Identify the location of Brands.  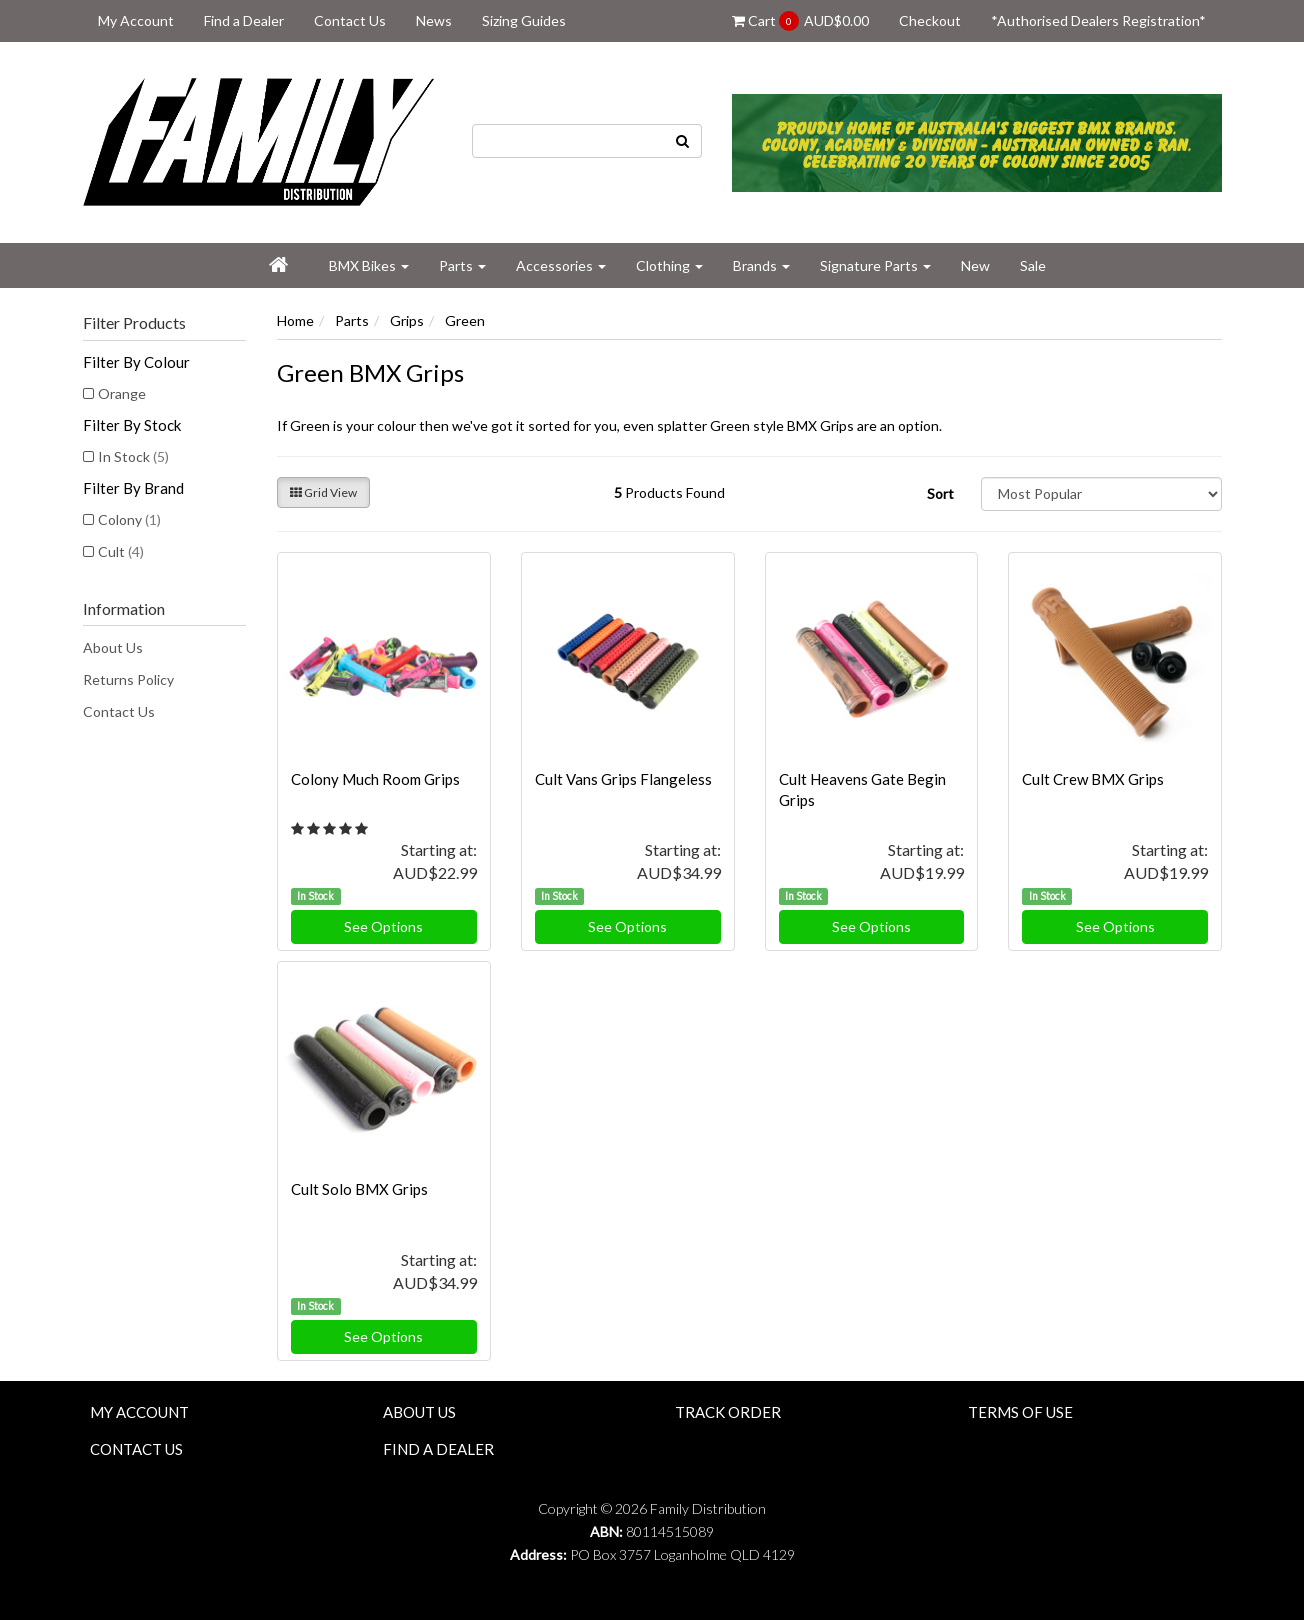
(761, 265).